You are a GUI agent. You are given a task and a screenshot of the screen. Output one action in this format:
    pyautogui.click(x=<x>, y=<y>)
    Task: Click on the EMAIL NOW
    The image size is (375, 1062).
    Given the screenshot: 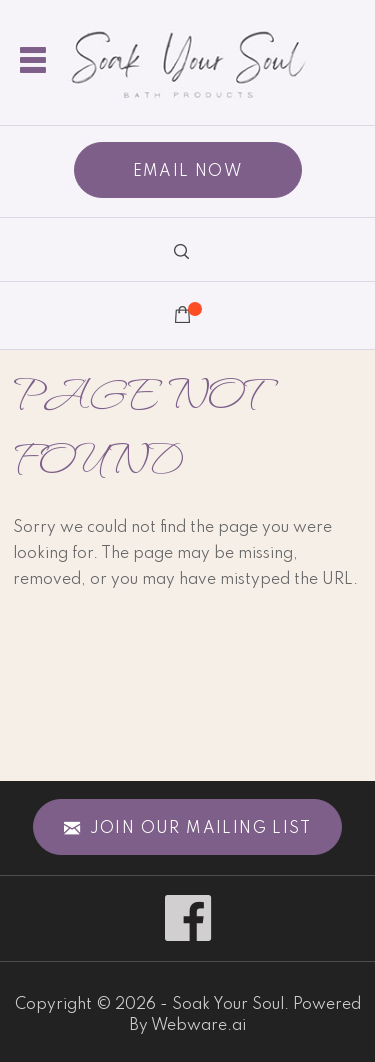 What is the action you would take?
    pyautogui.click(x=188, y=172)
    